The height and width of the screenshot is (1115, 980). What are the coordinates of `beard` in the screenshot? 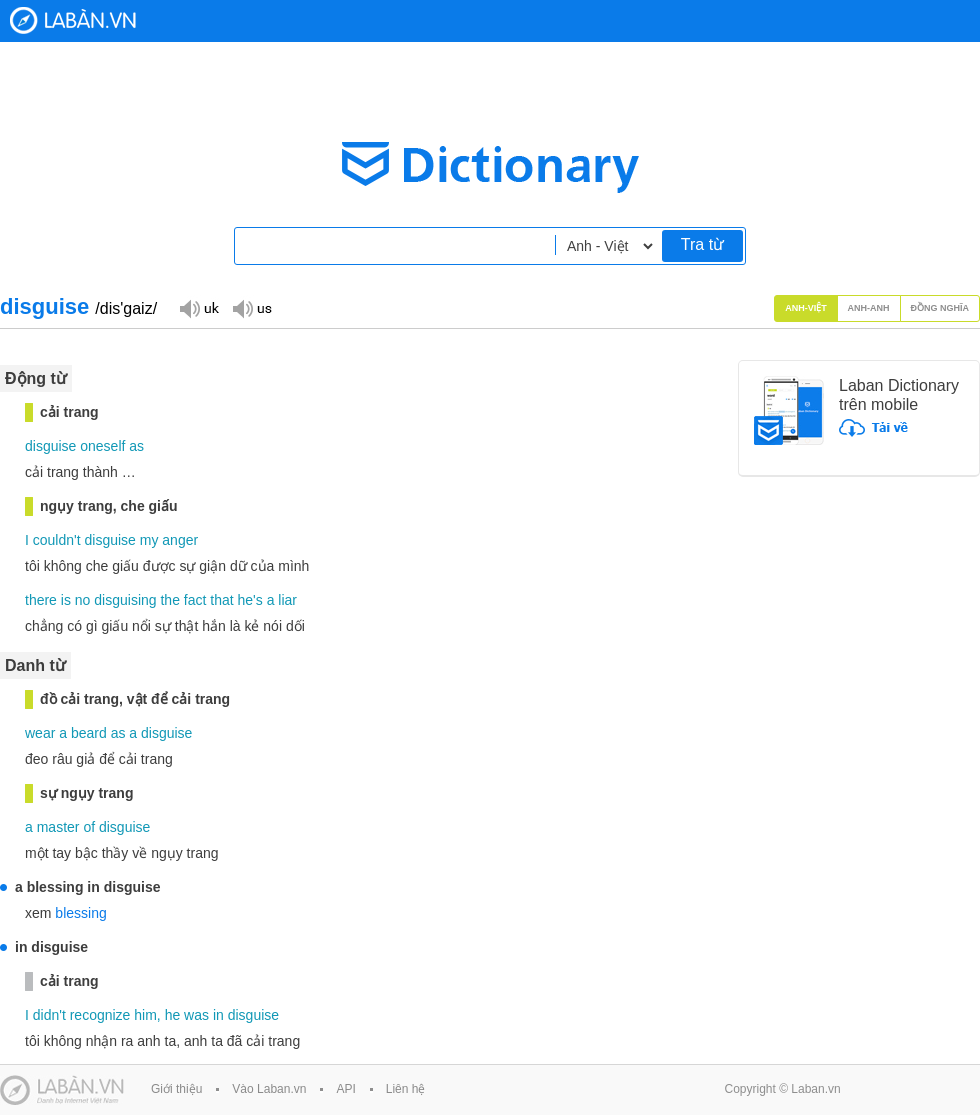 It's located at (89, 733).